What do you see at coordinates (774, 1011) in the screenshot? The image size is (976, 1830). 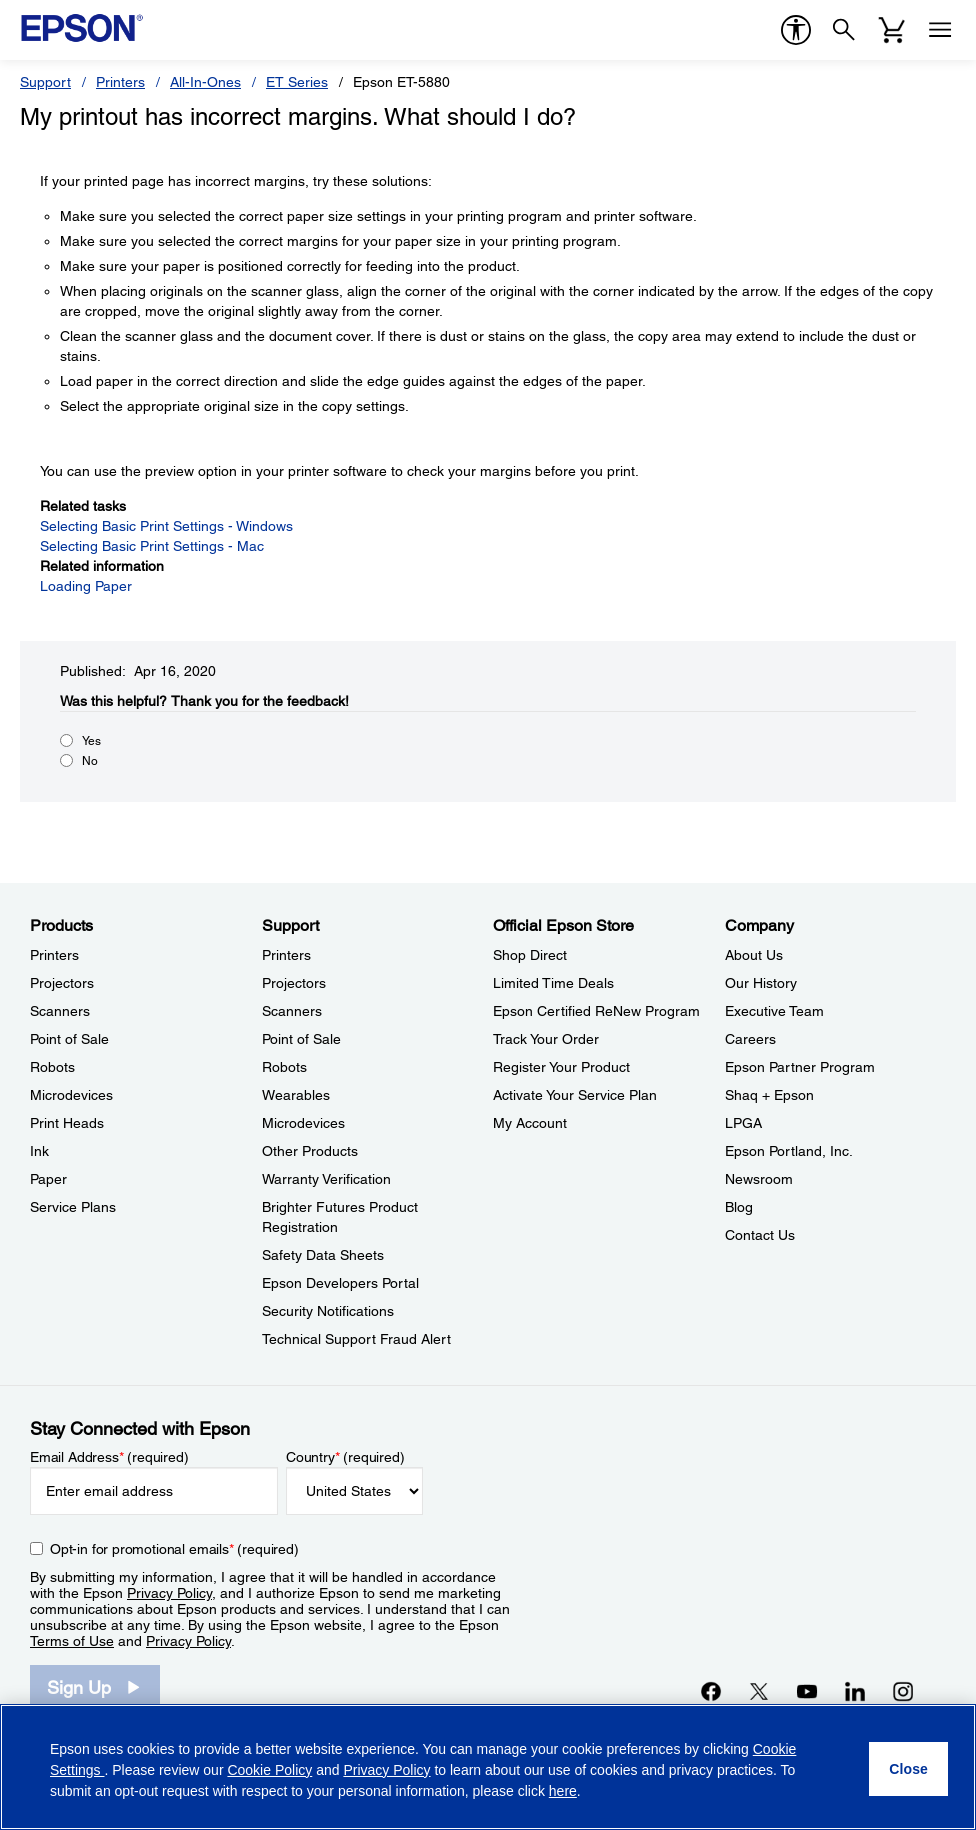 I see `Executive Team [CompanyExecutive Team]` at bounding box center [774, 1011].